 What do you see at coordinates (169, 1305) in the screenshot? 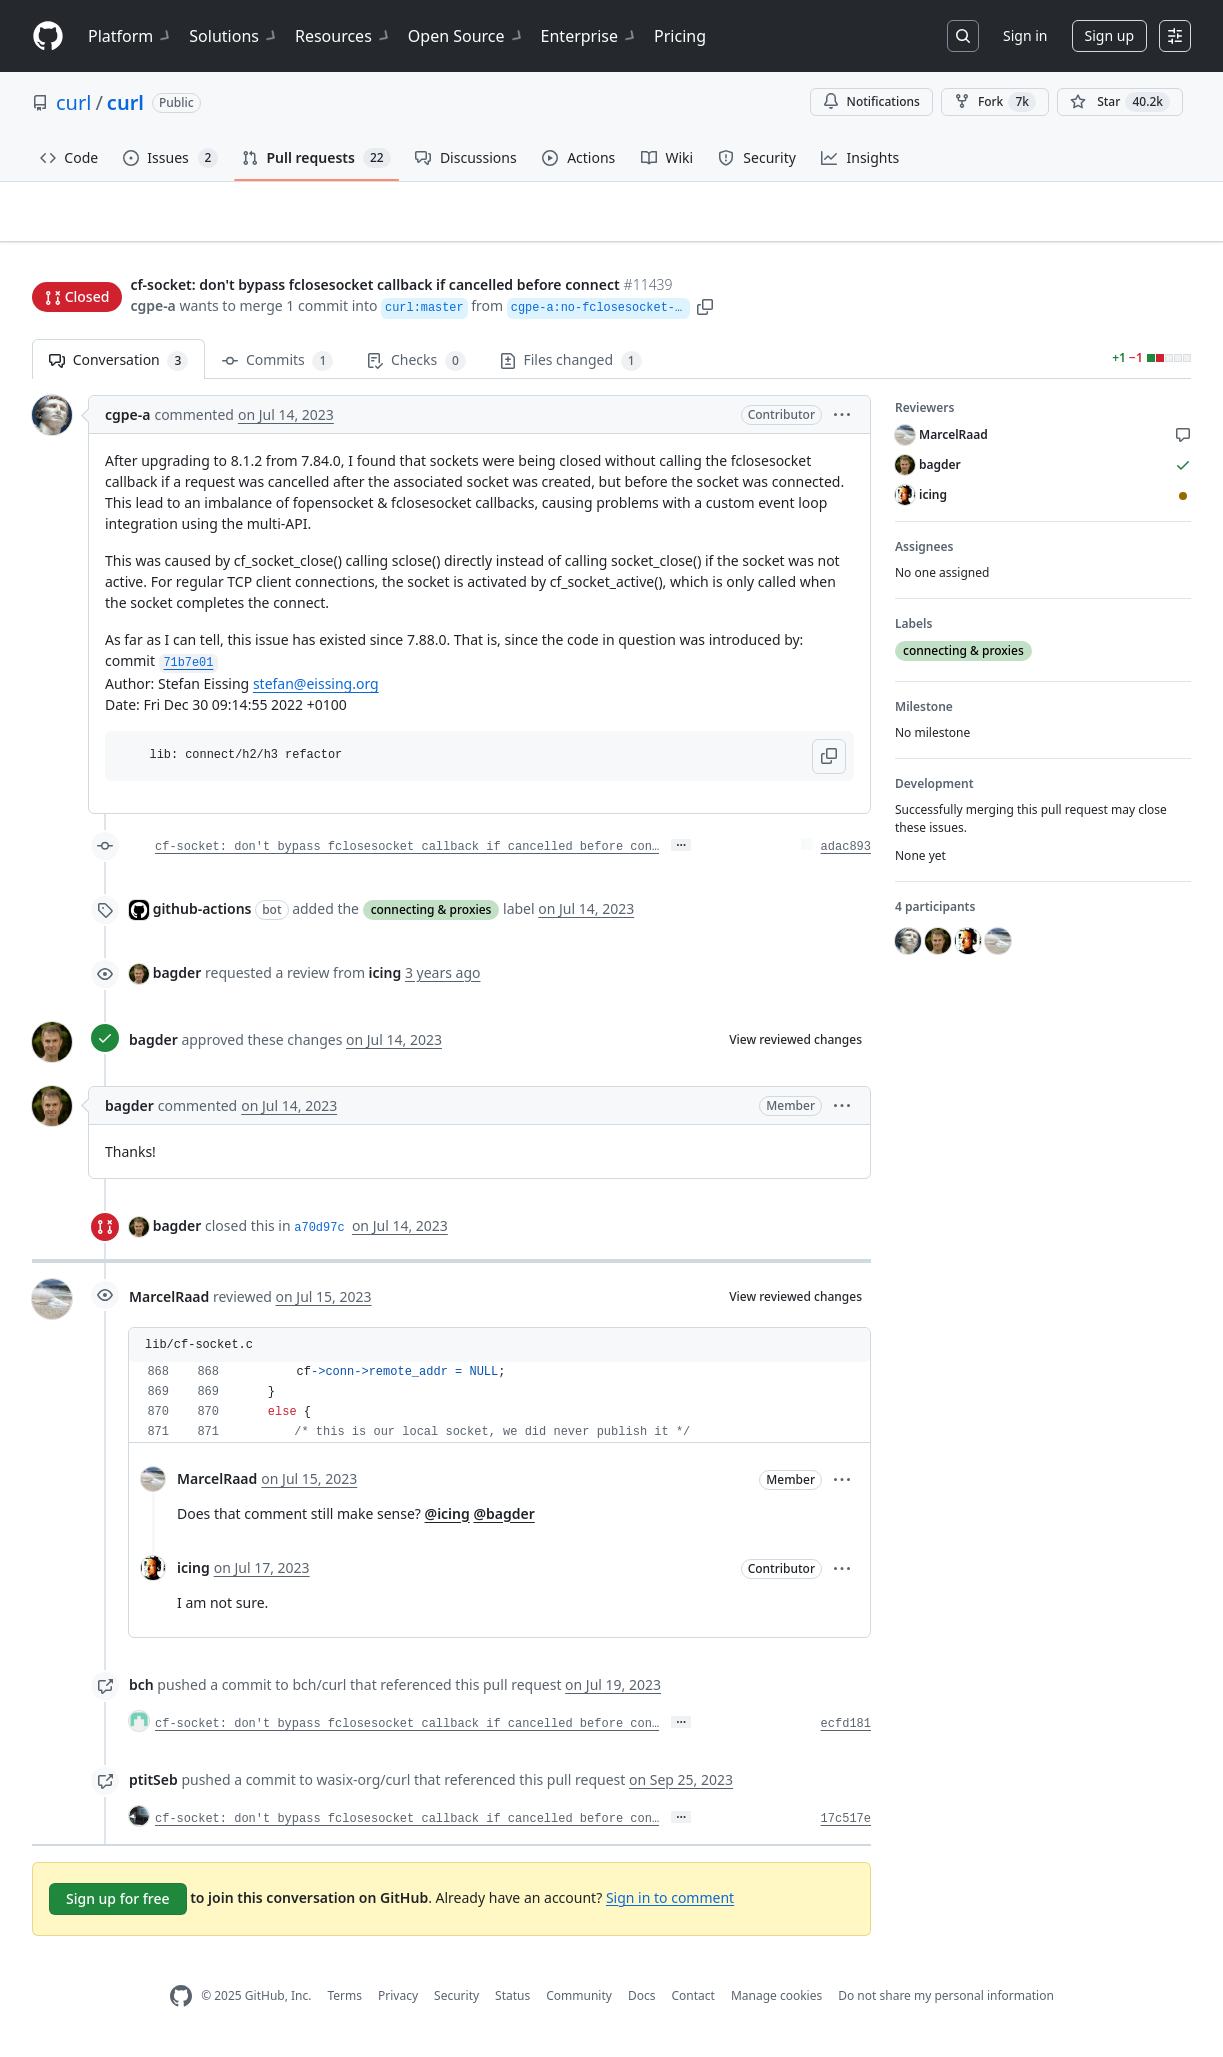
I see `MarcelRaad` at bounding box center [169, 1305].